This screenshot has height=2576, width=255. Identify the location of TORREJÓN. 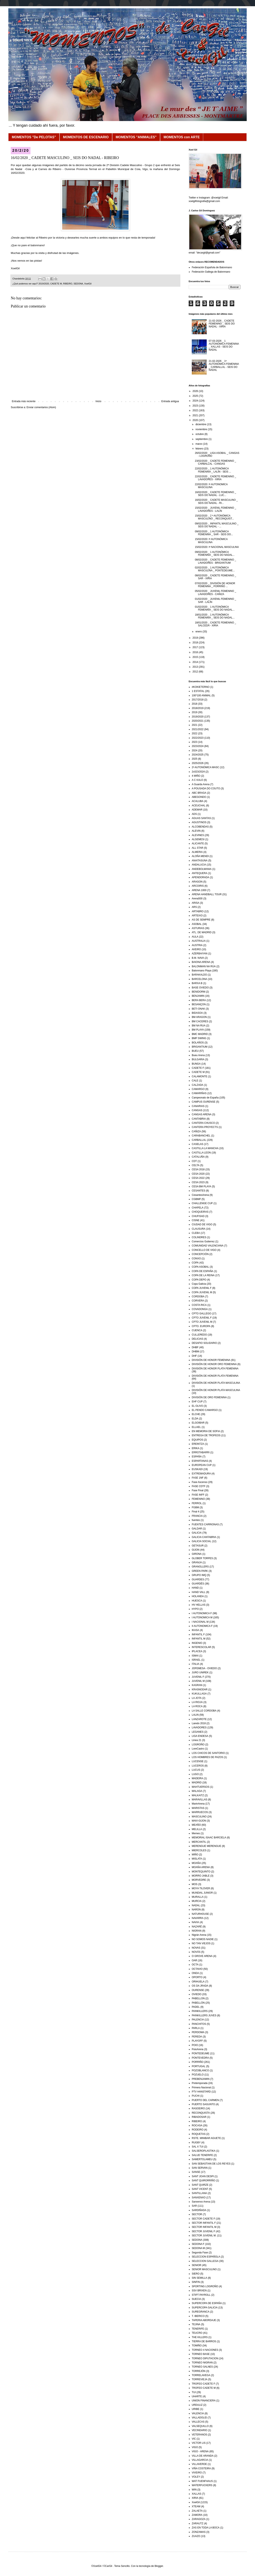
(198, 2371).